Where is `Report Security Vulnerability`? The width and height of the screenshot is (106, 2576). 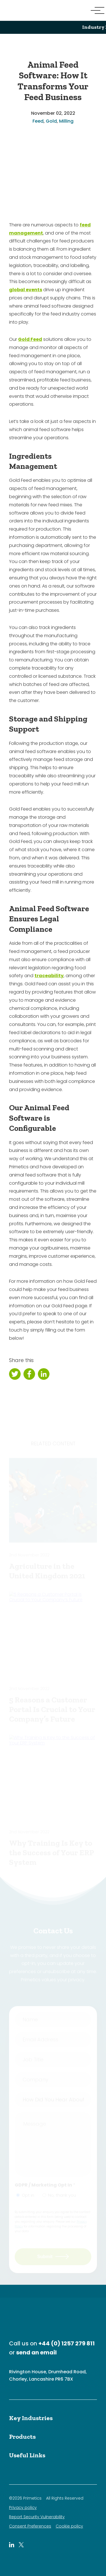 Report Security Vulnerability is located at coordinates (37, 2517).